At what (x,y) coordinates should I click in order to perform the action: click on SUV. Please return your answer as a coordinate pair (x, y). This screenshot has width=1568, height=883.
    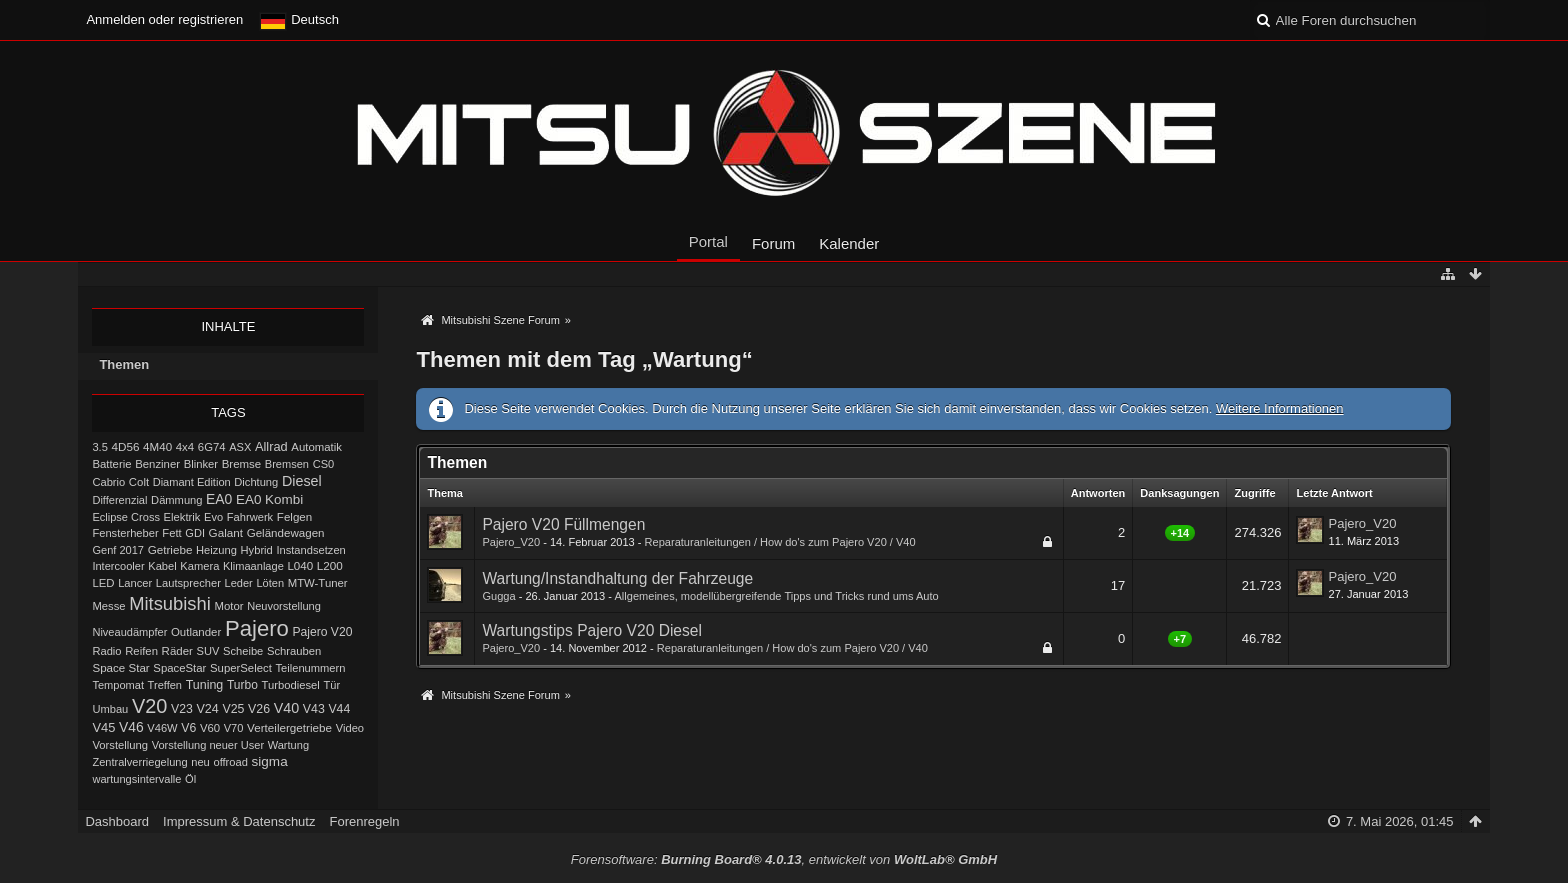
    Looking at the image, I should click on (207, 651).